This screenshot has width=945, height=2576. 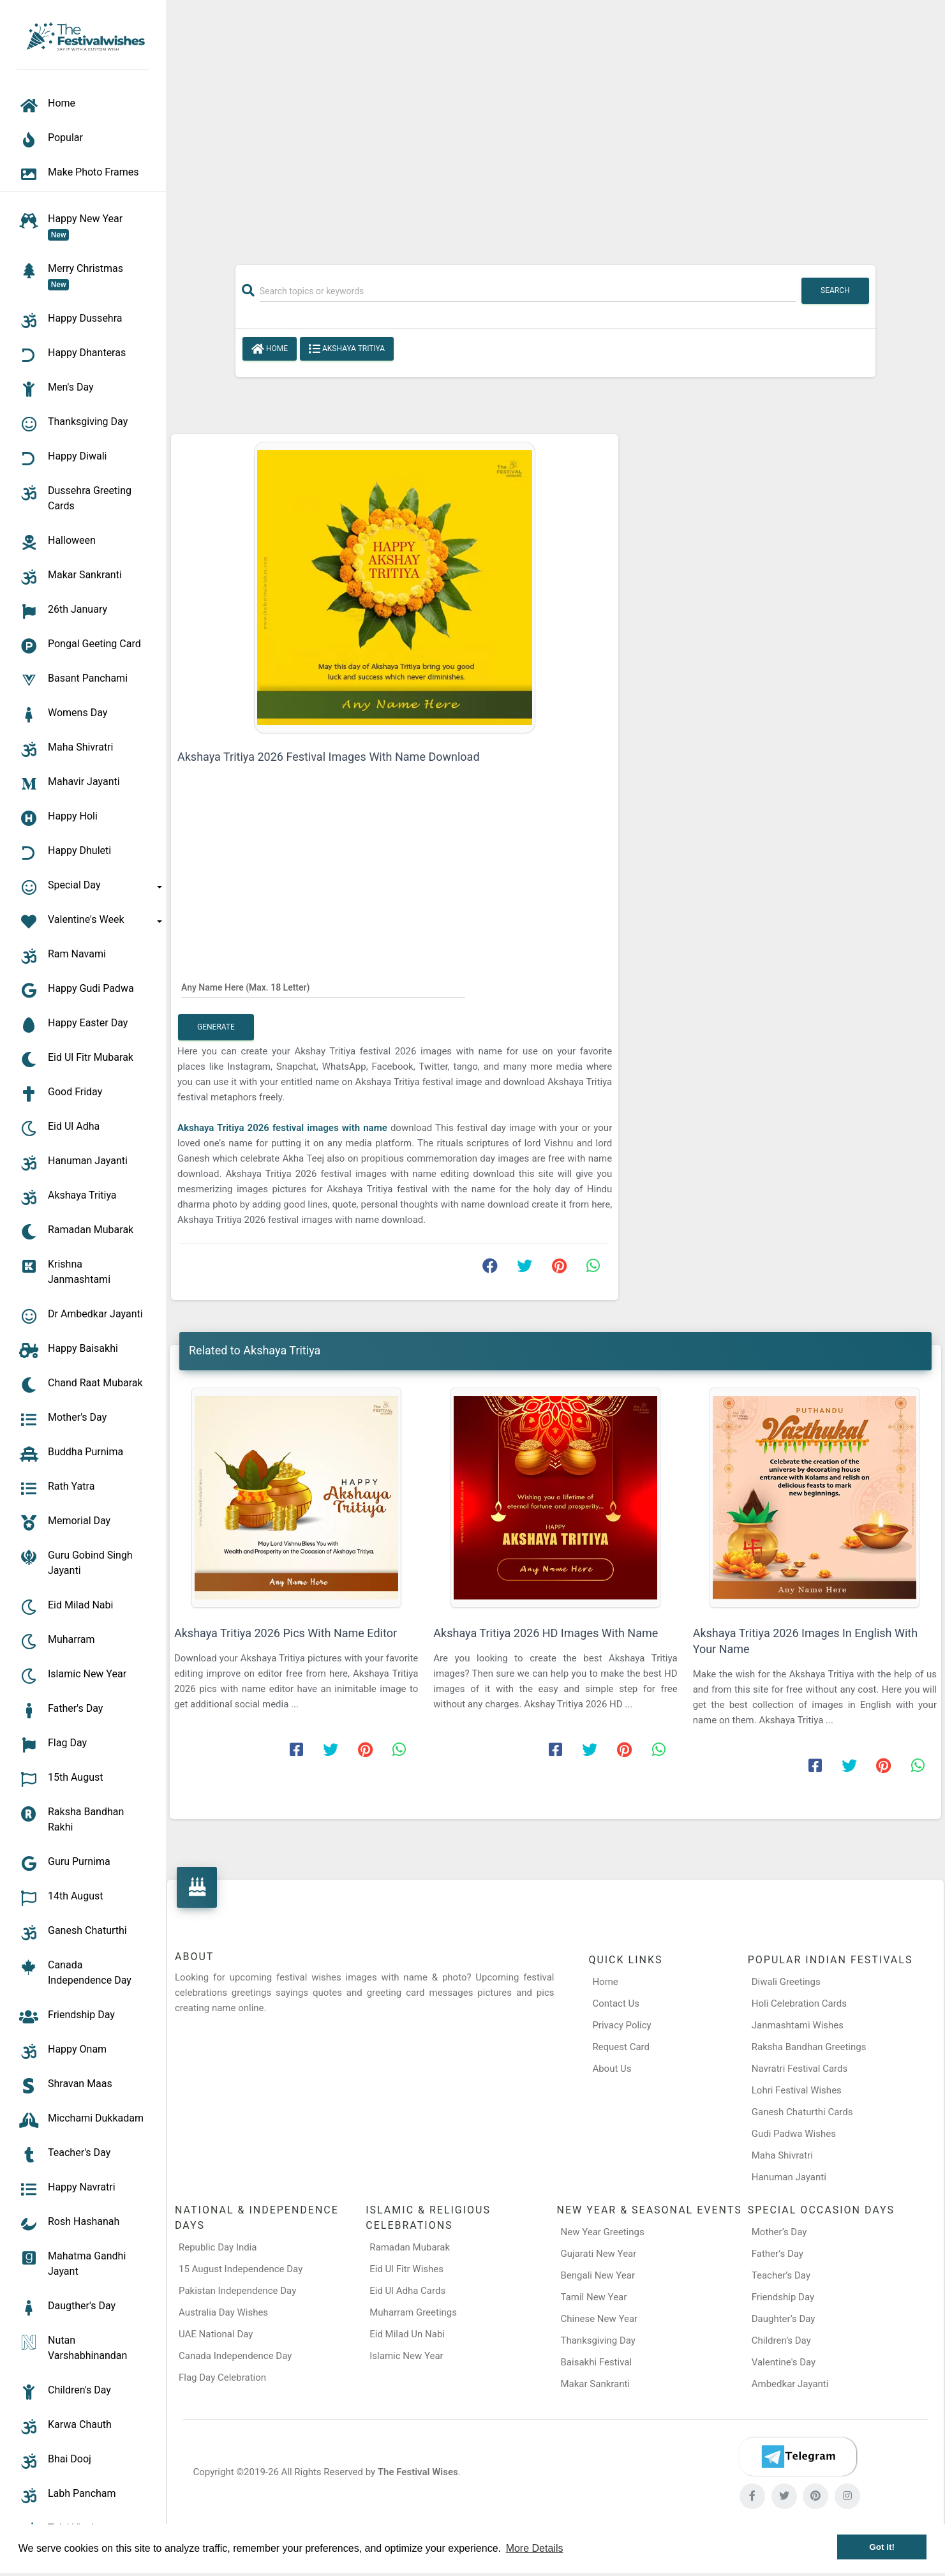 What do you see at coordinates (418, 2472) in the screenshot?
I see `The Festival Wises` at bounding box center [418, 2472].